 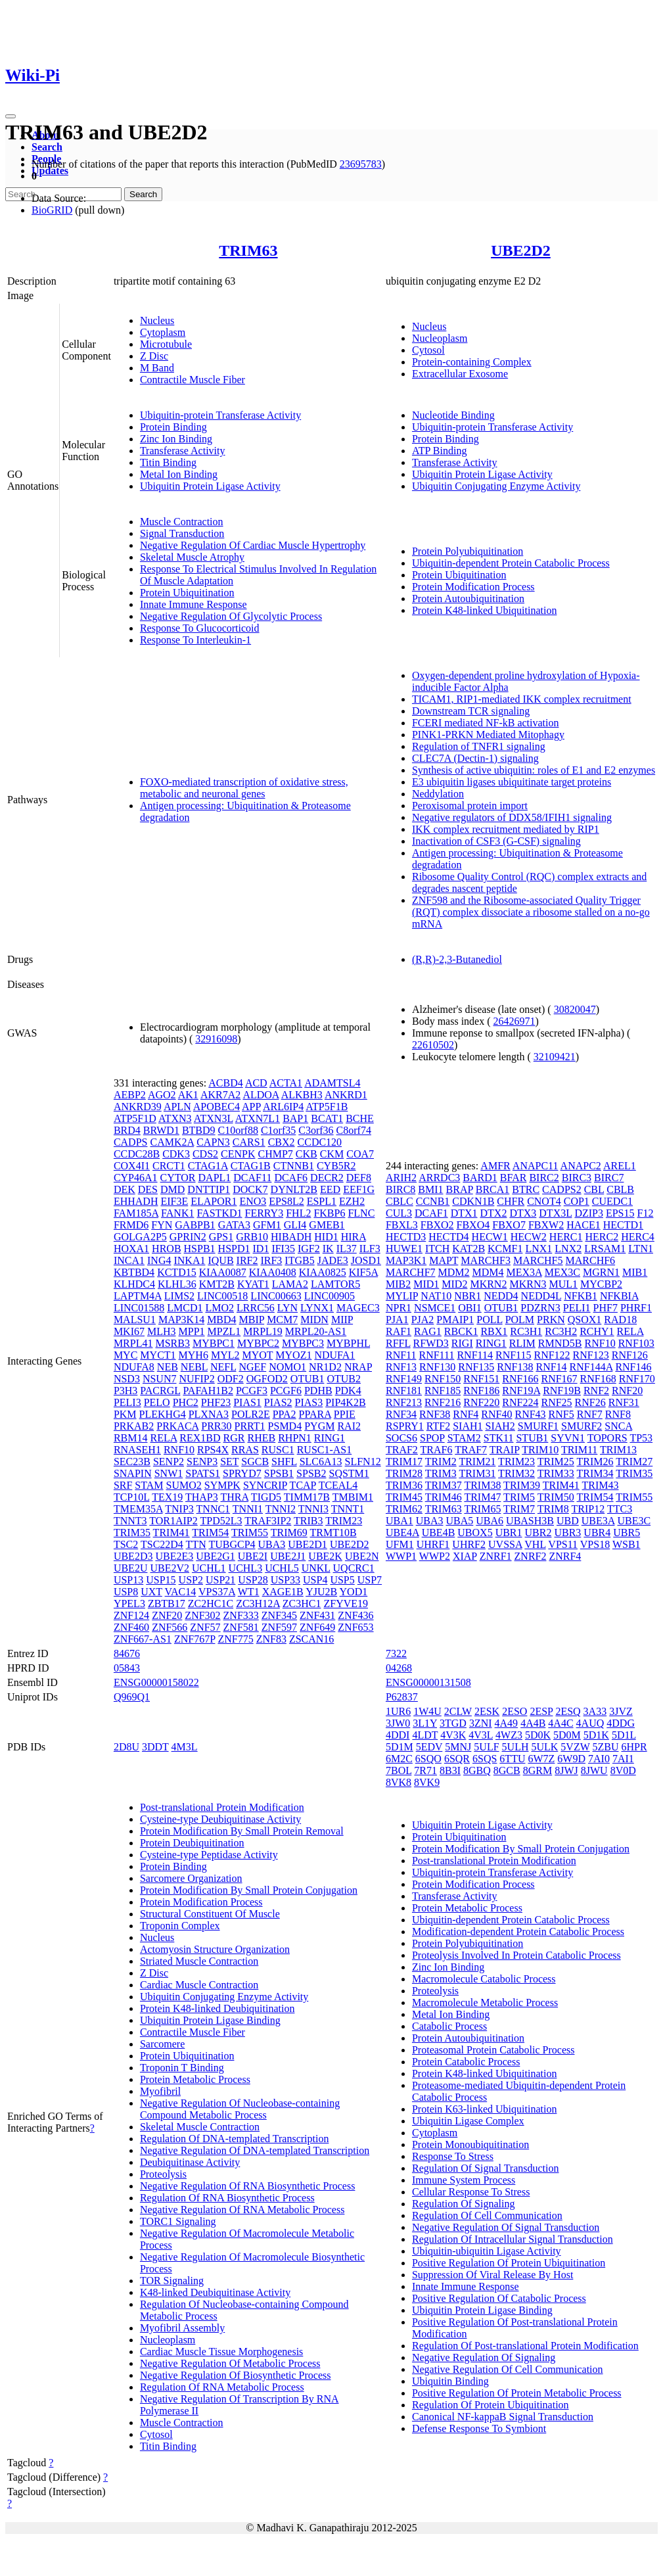 What do you see at coordinates (262, 1437) in the screenshot?
I see `RHEB` at bounding box center [262, 1437].